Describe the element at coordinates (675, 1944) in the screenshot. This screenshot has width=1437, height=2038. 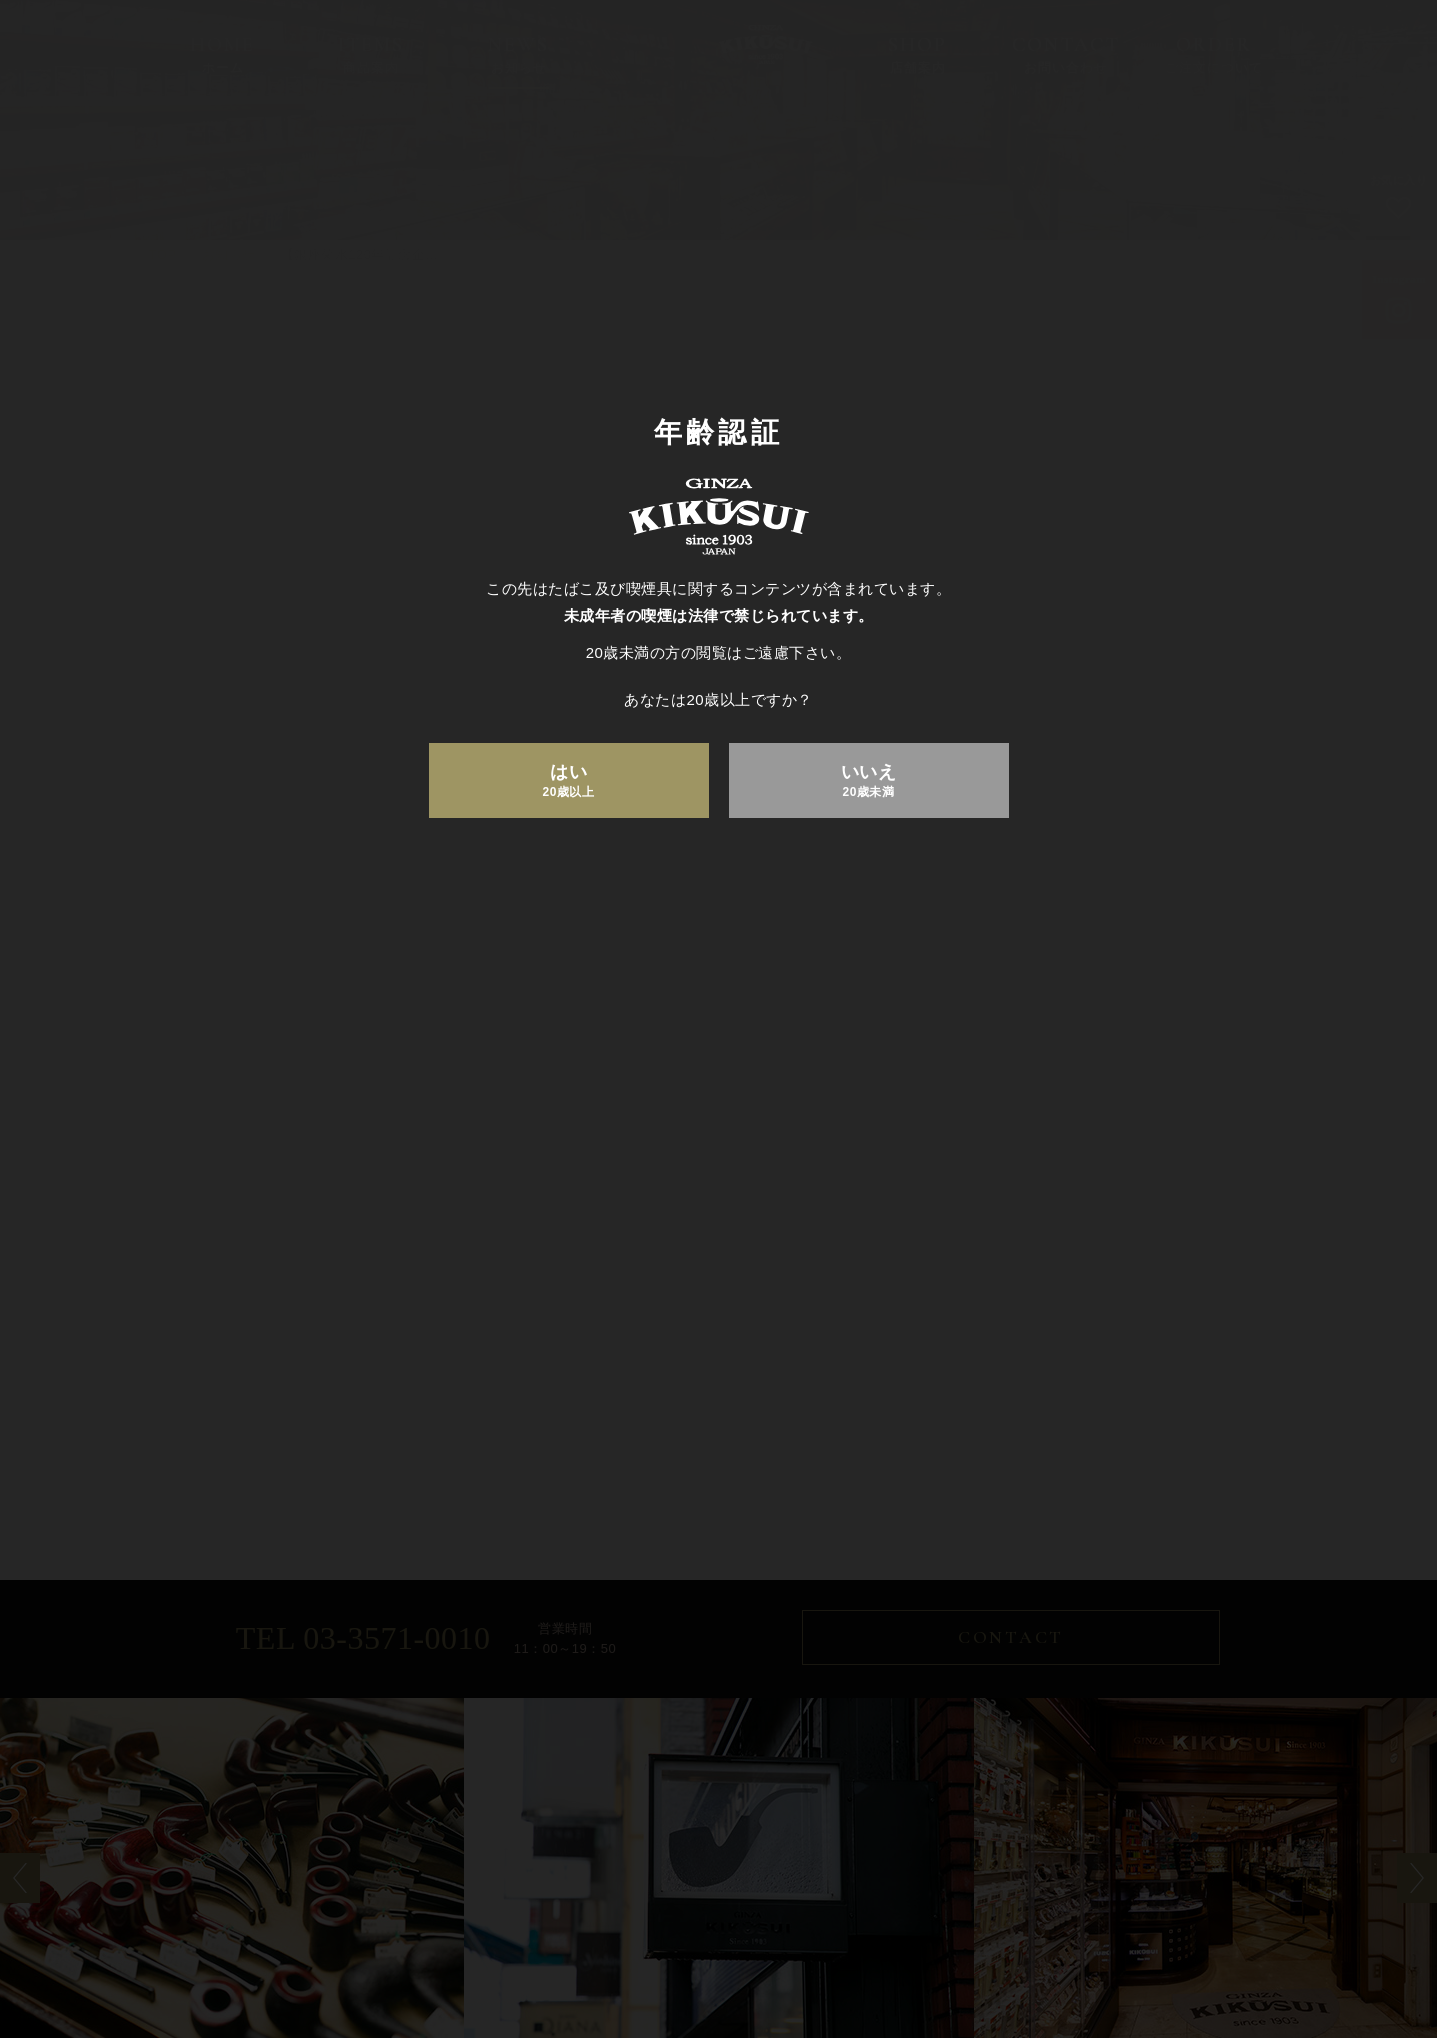
I see `店舗案内` at that location.